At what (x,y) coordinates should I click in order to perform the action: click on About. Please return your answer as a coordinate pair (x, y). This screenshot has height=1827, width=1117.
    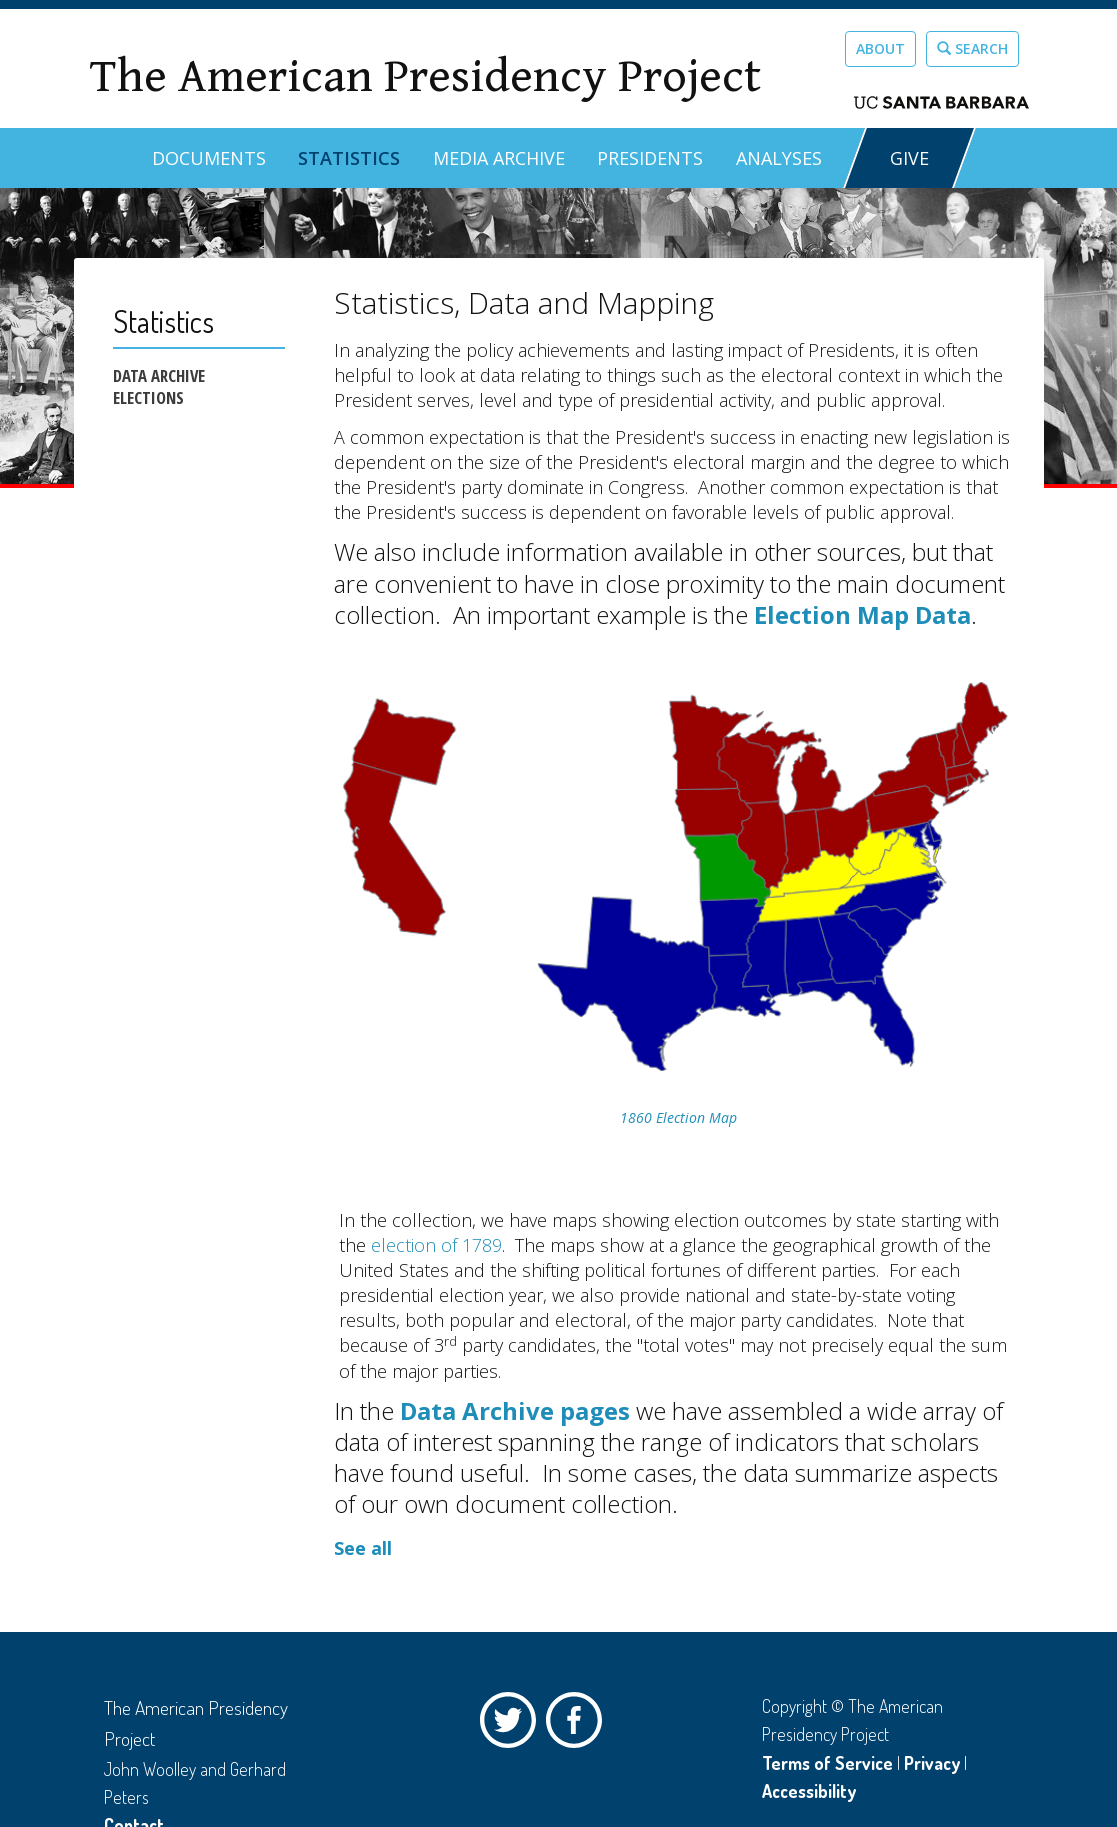
    Looking at the image, I should click on (880, 48).